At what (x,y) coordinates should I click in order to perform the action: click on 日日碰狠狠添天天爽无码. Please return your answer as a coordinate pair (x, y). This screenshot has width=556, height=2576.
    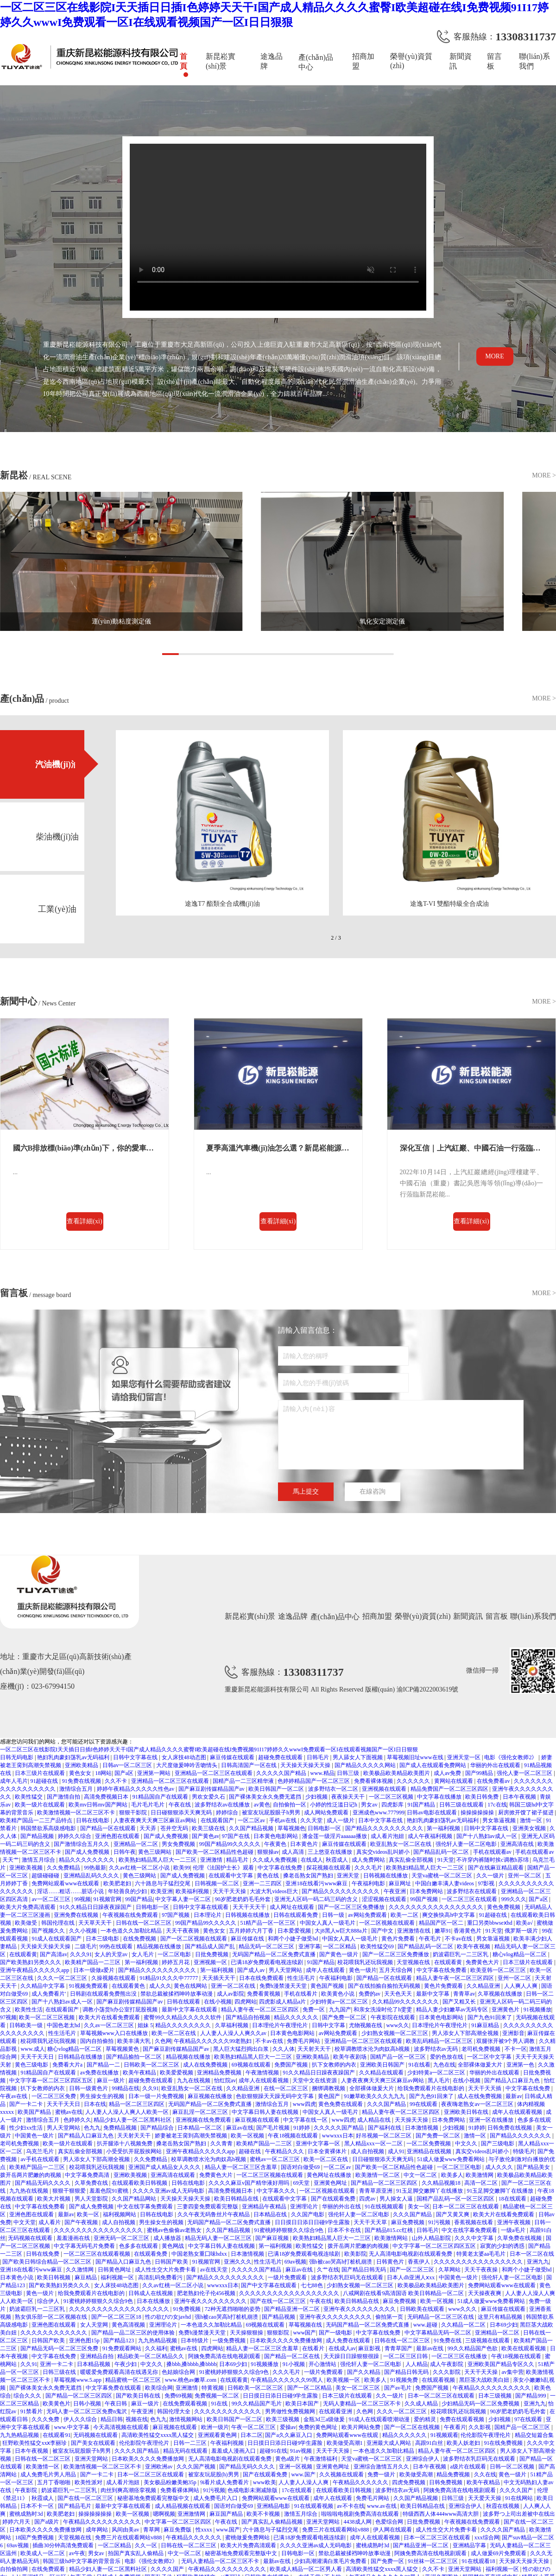
    Looking at the image, I should click on (182, 1812).